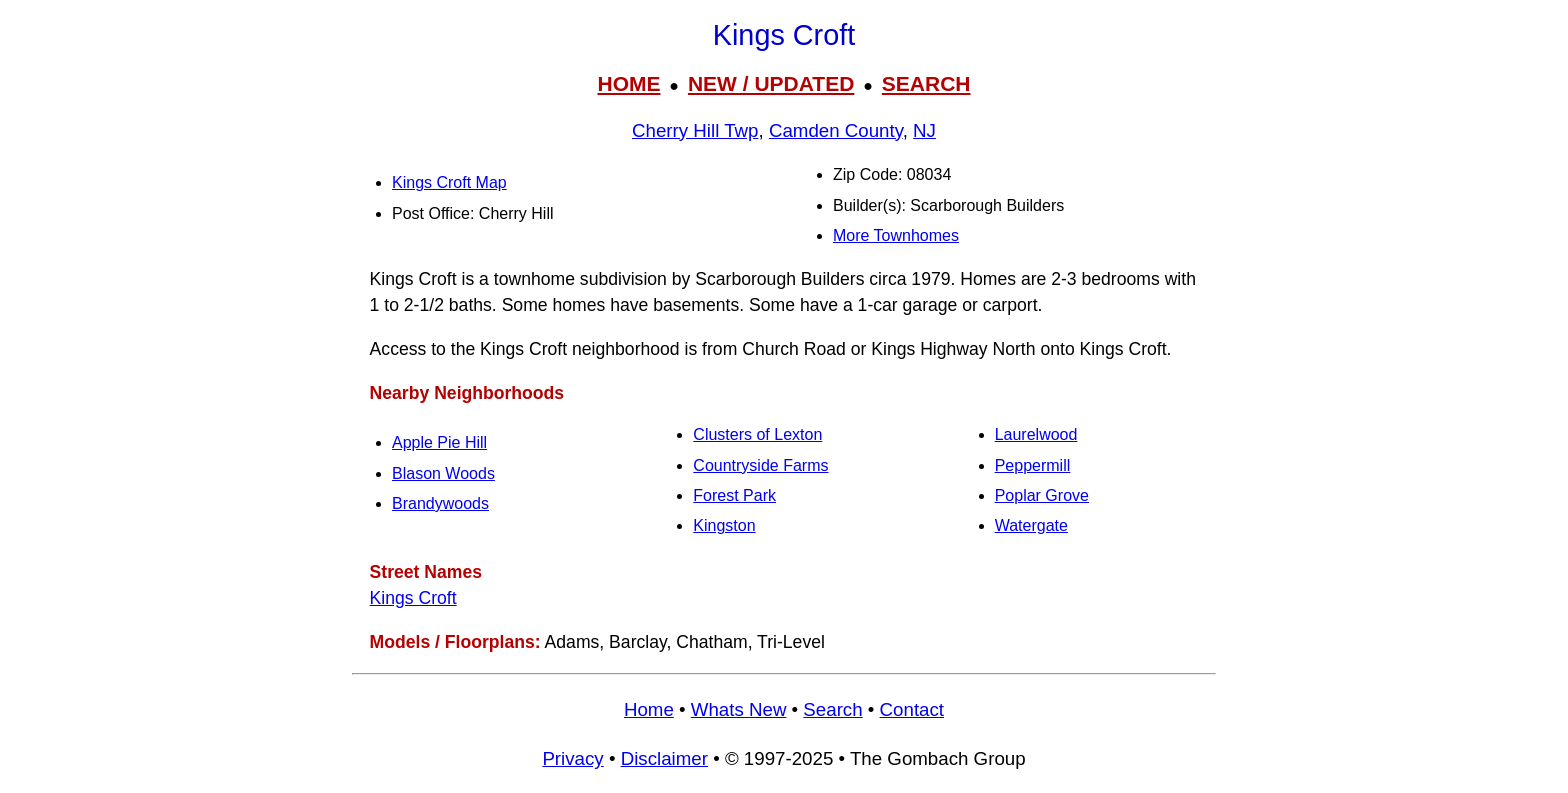 The image size is (1568, 793). What do you see at coordinates (443, 473) in the screenshot?
I see `Blason Woods` at bounding box center [443, 473].